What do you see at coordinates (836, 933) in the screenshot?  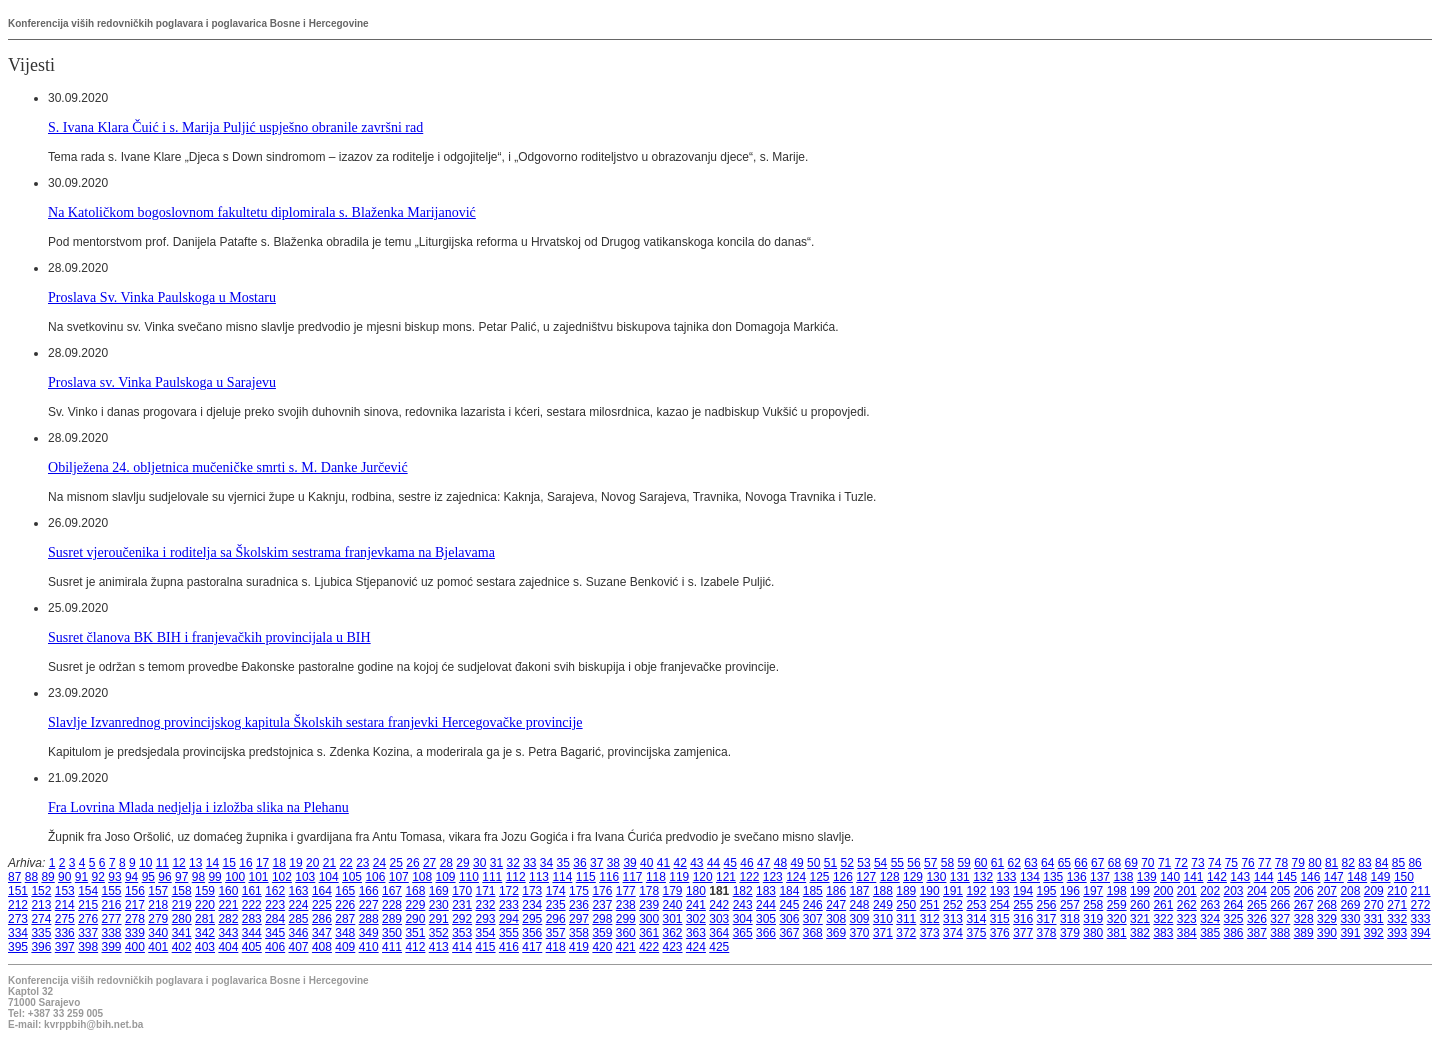 I see `369` at bounding box center [836, 933].